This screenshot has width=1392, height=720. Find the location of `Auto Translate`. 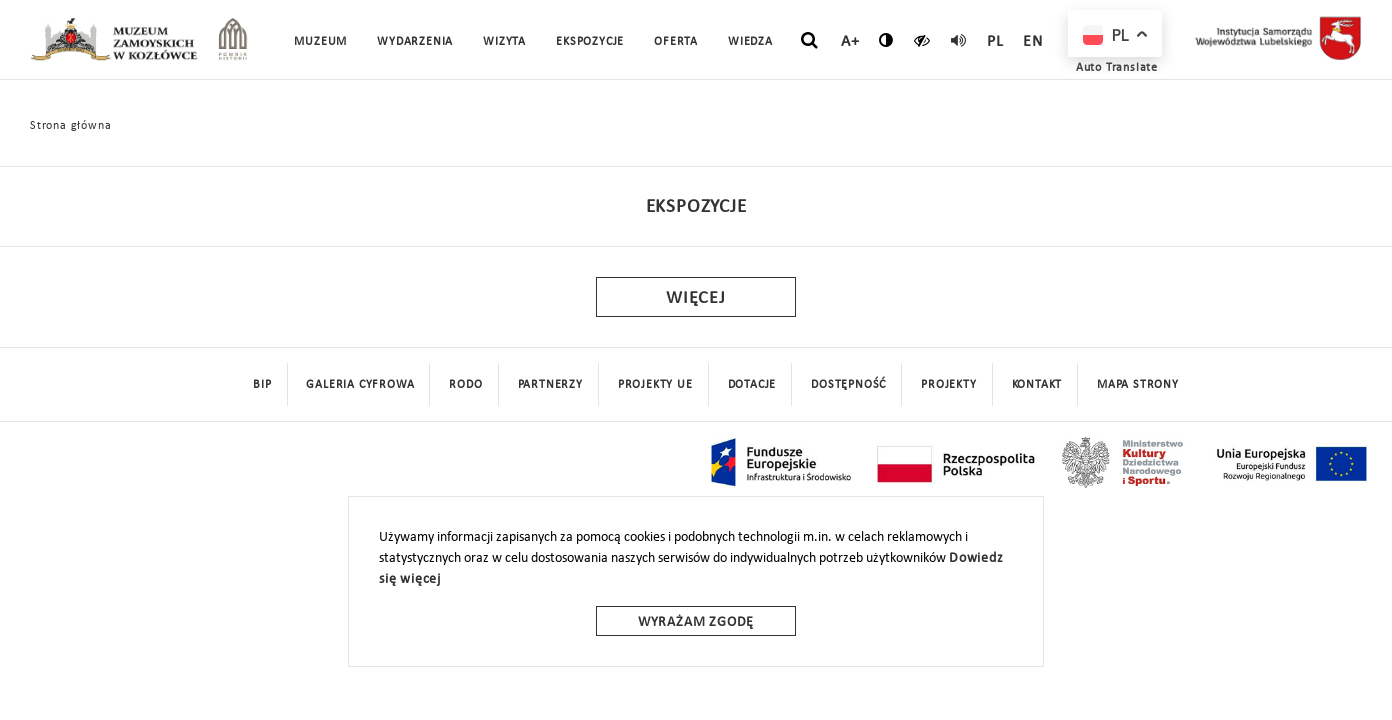

Auto Translate is located at coordinates (1117, 68).